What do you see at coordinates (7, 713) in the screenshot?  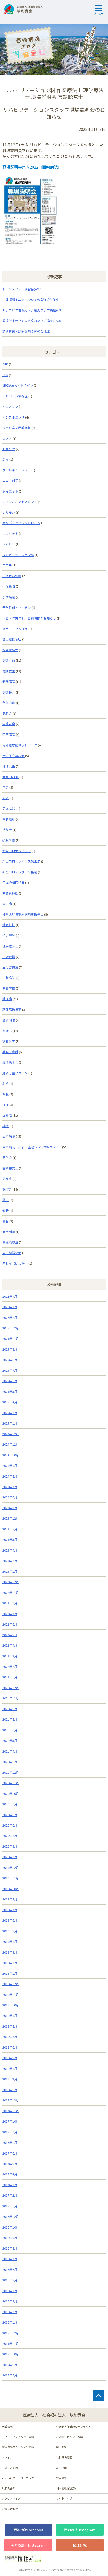 I see `勉強会` at bounding box center [7, 713].